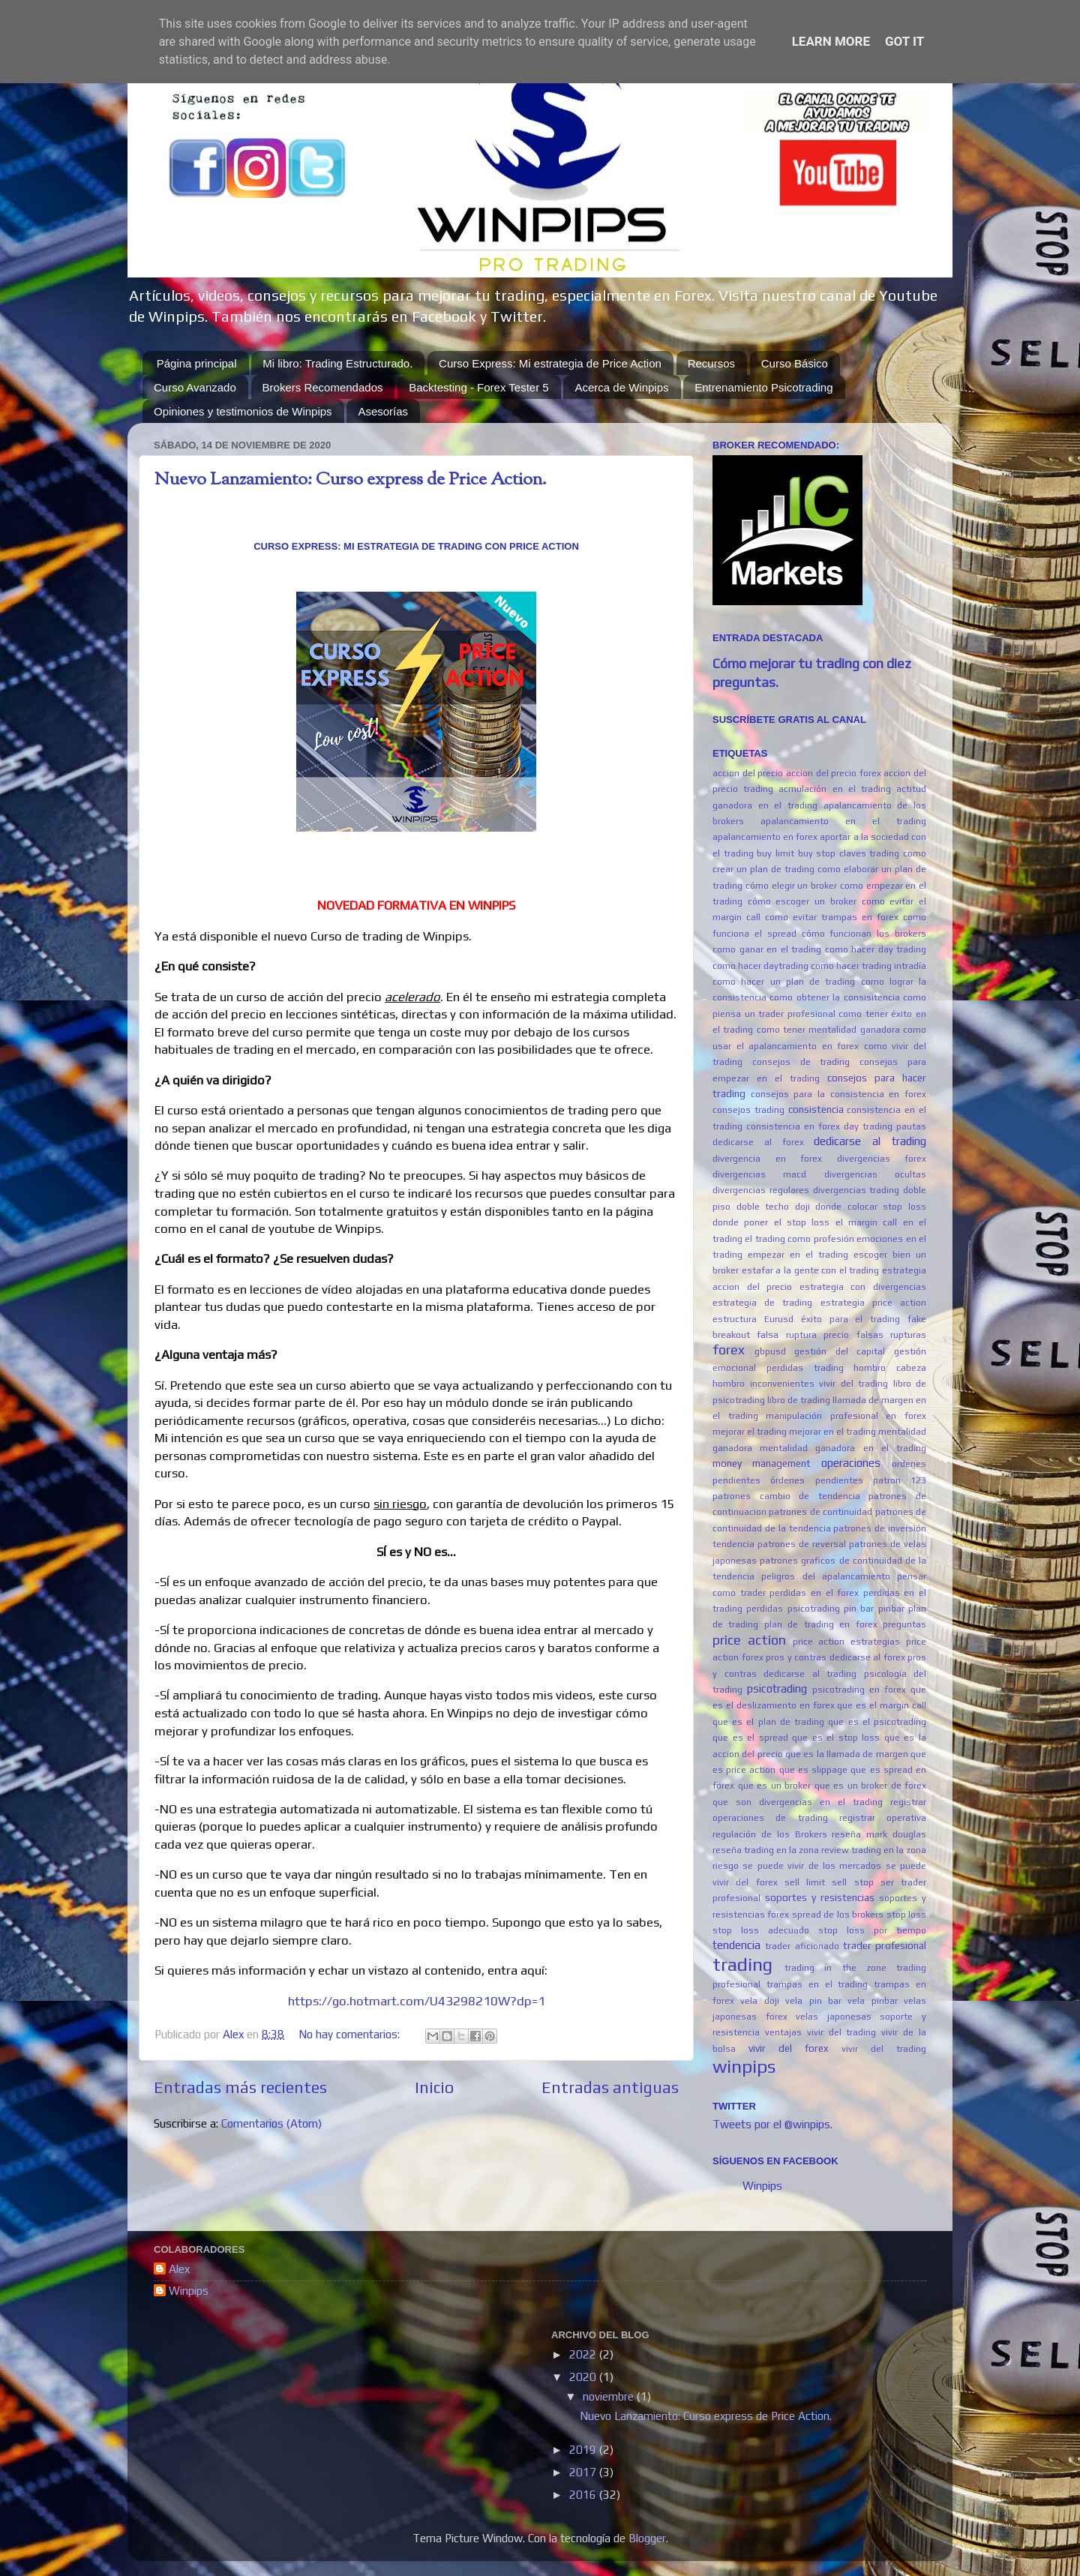 Image resolution: width=1080 pixels, height=2576 pixels. I want to click on Mi libro: Trading Estructurado., so click(337, 363).